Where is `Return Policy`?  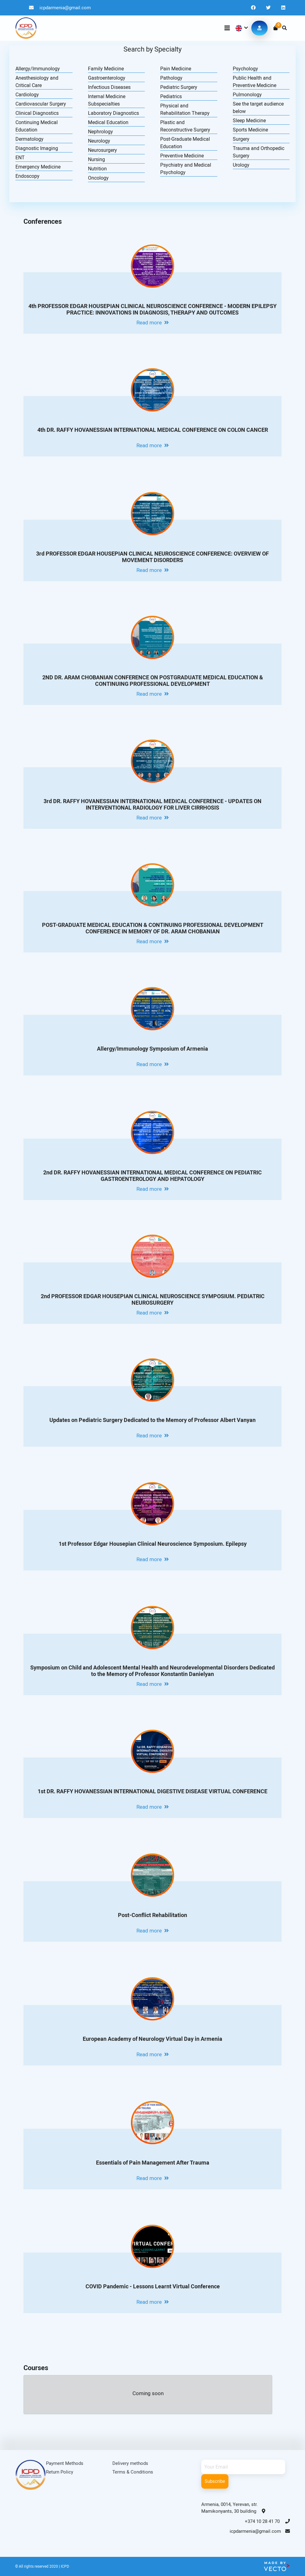
Return Policy is located at coordinates (59, 2472).